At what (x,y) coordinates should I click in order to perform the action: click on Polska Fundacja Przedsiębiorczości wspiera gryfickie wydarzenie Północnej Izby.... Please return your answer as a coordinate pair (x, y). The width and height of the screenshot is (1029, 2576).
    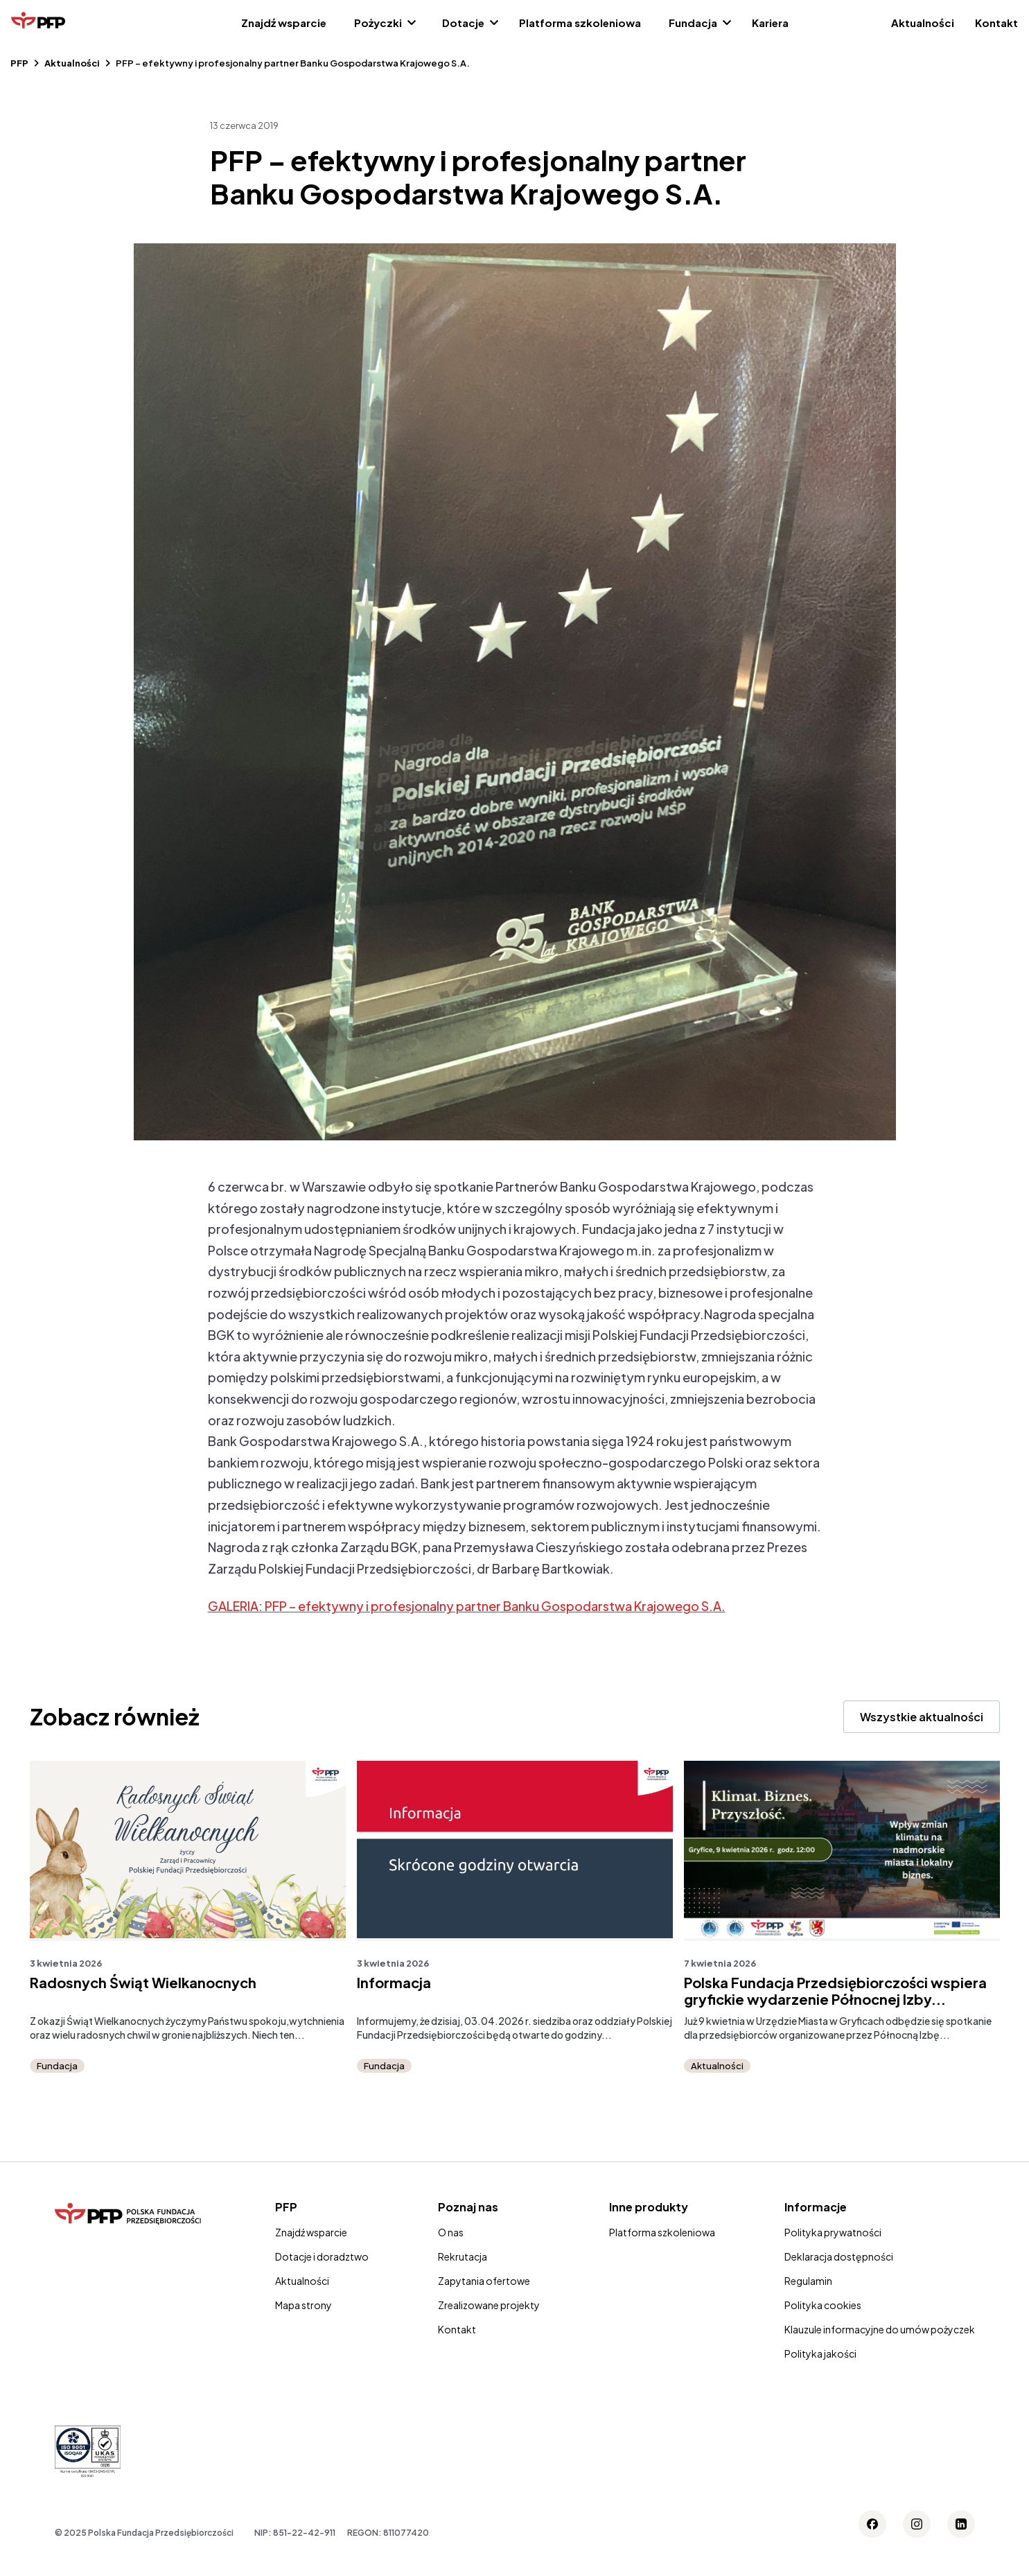
    Looking at the image, I should click on (835, 1991).